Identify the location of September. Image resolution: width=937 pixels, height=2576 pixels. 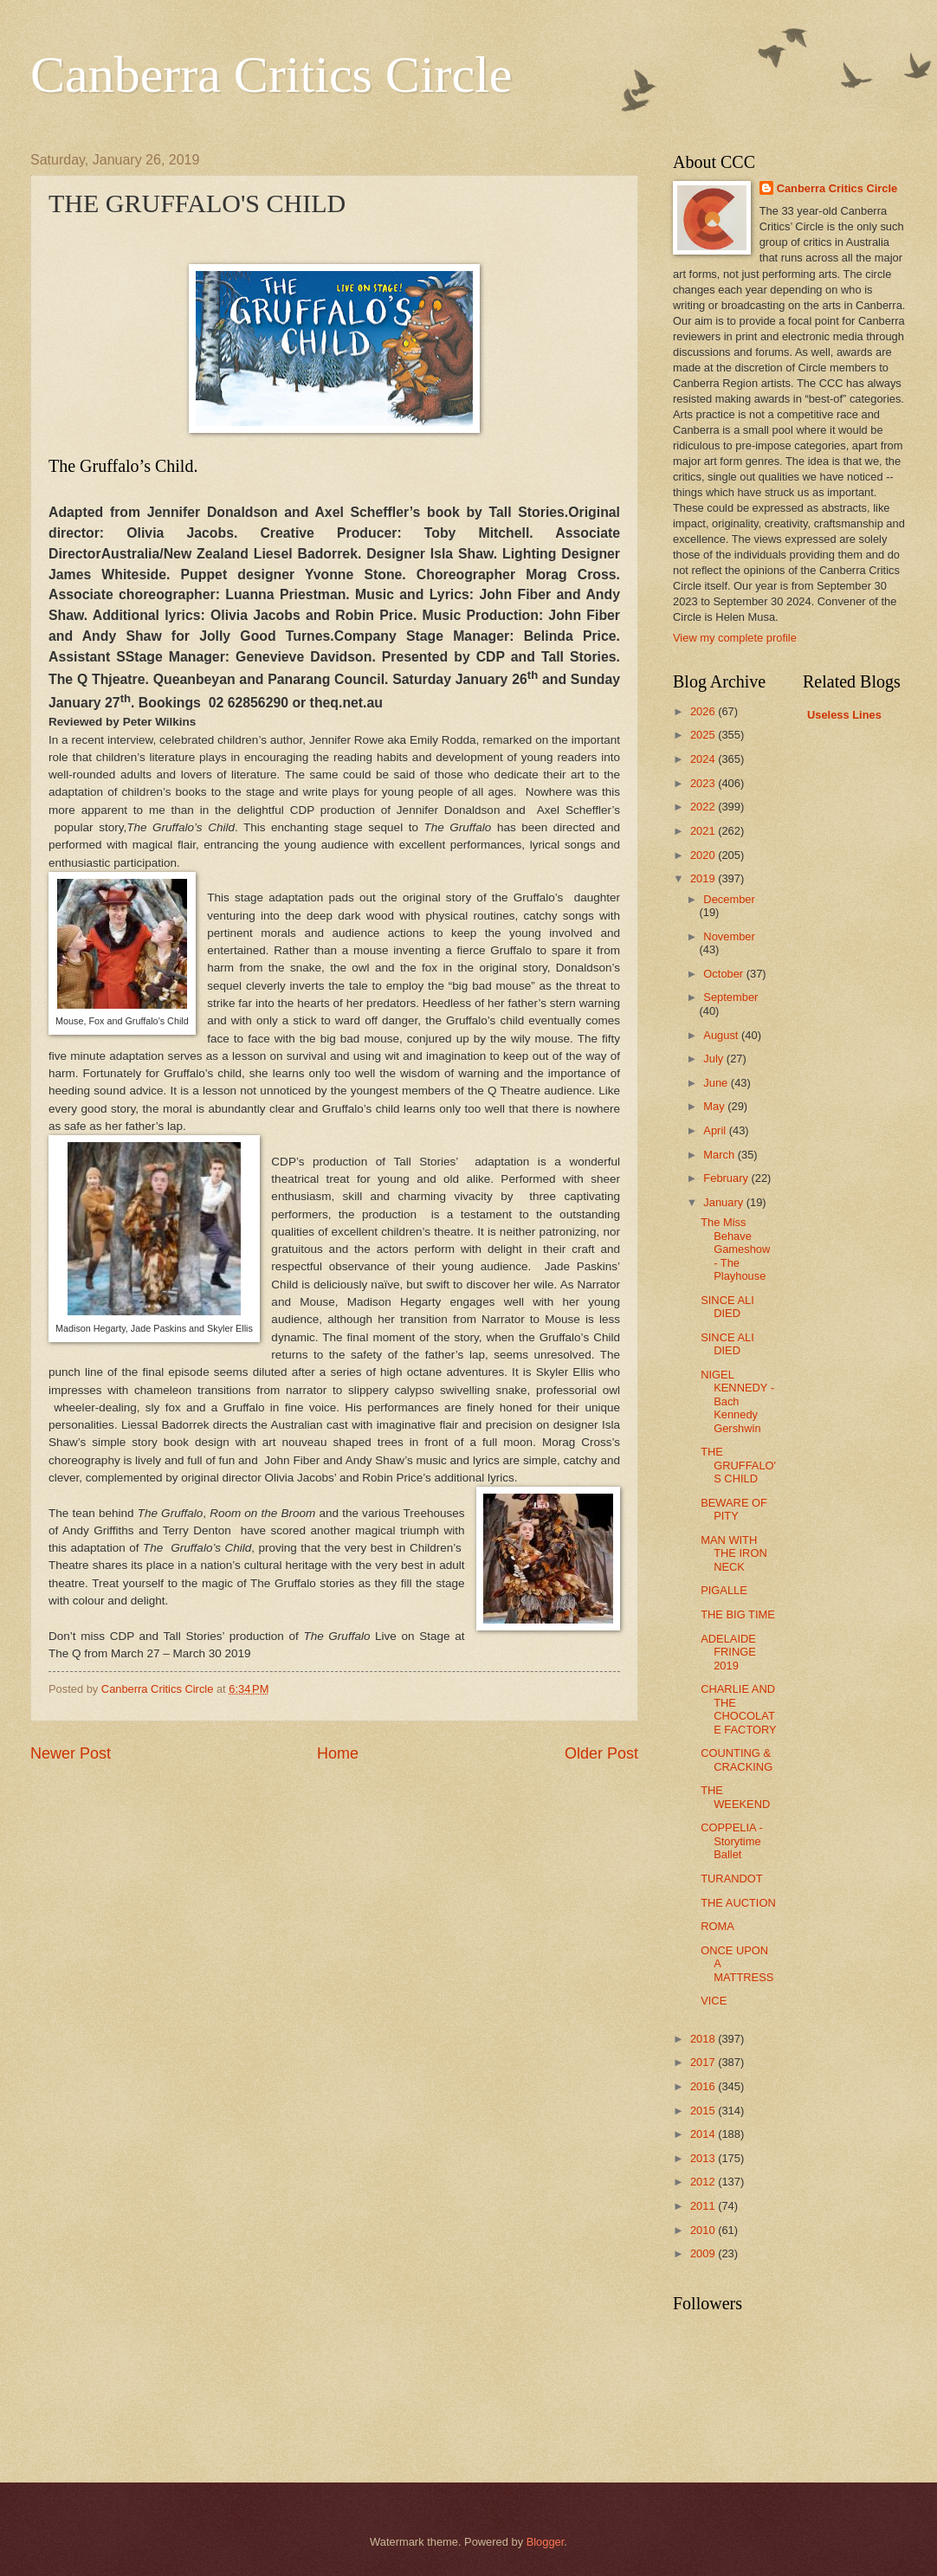
(730, 997).